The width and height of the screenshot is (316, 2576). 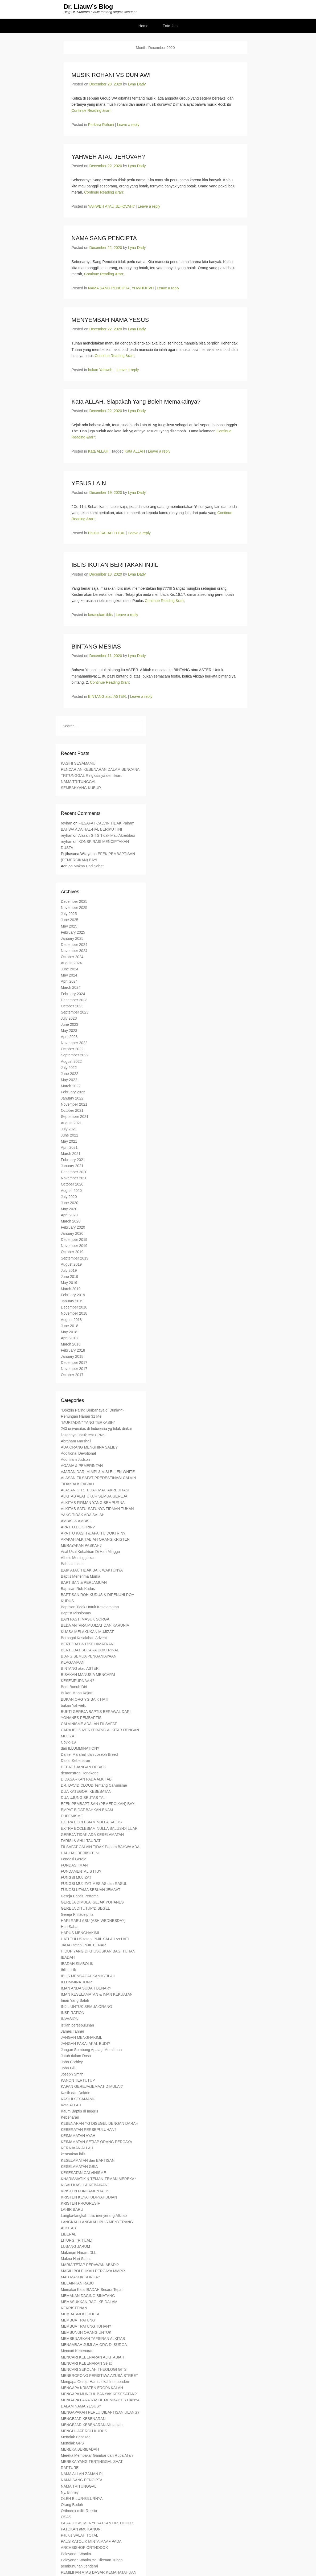 I want to click on October 2024, so click(x=72, y=957).